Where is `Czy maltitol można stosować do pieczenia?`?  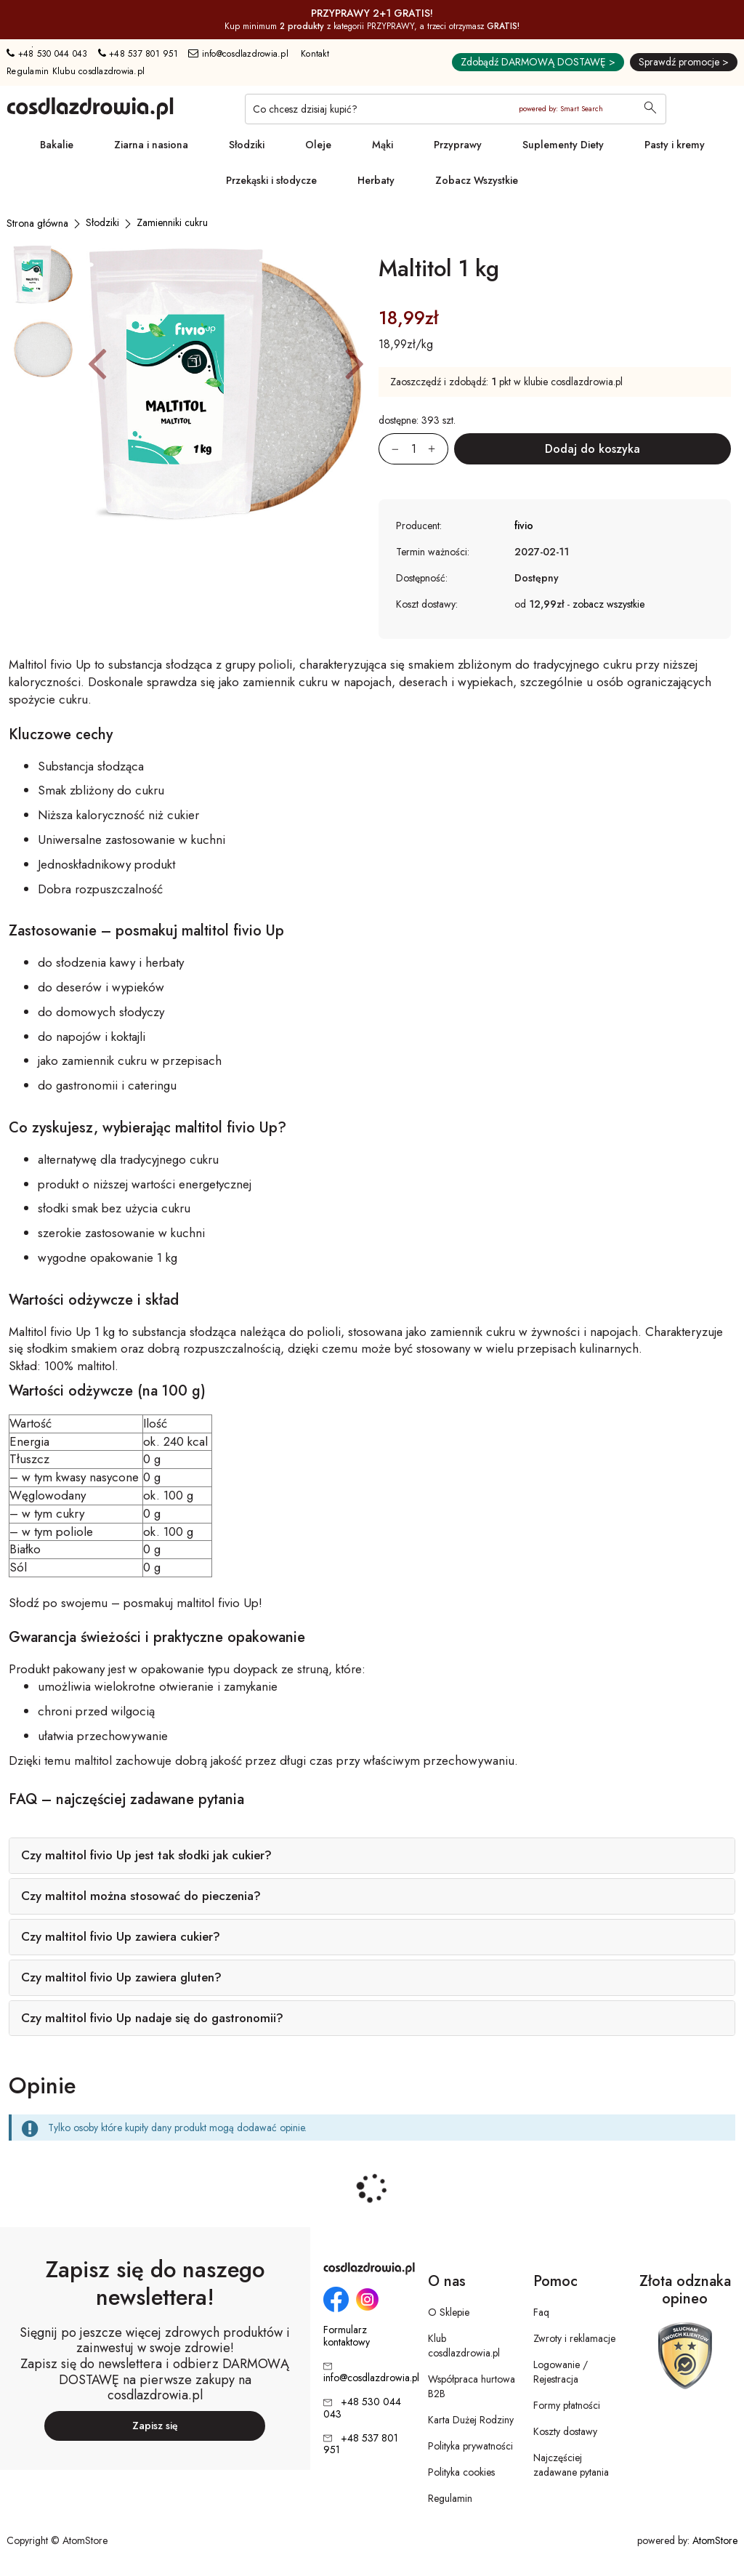 Czy maltitol można stosować do pieczenia? is located at coordinates (141, 1895).